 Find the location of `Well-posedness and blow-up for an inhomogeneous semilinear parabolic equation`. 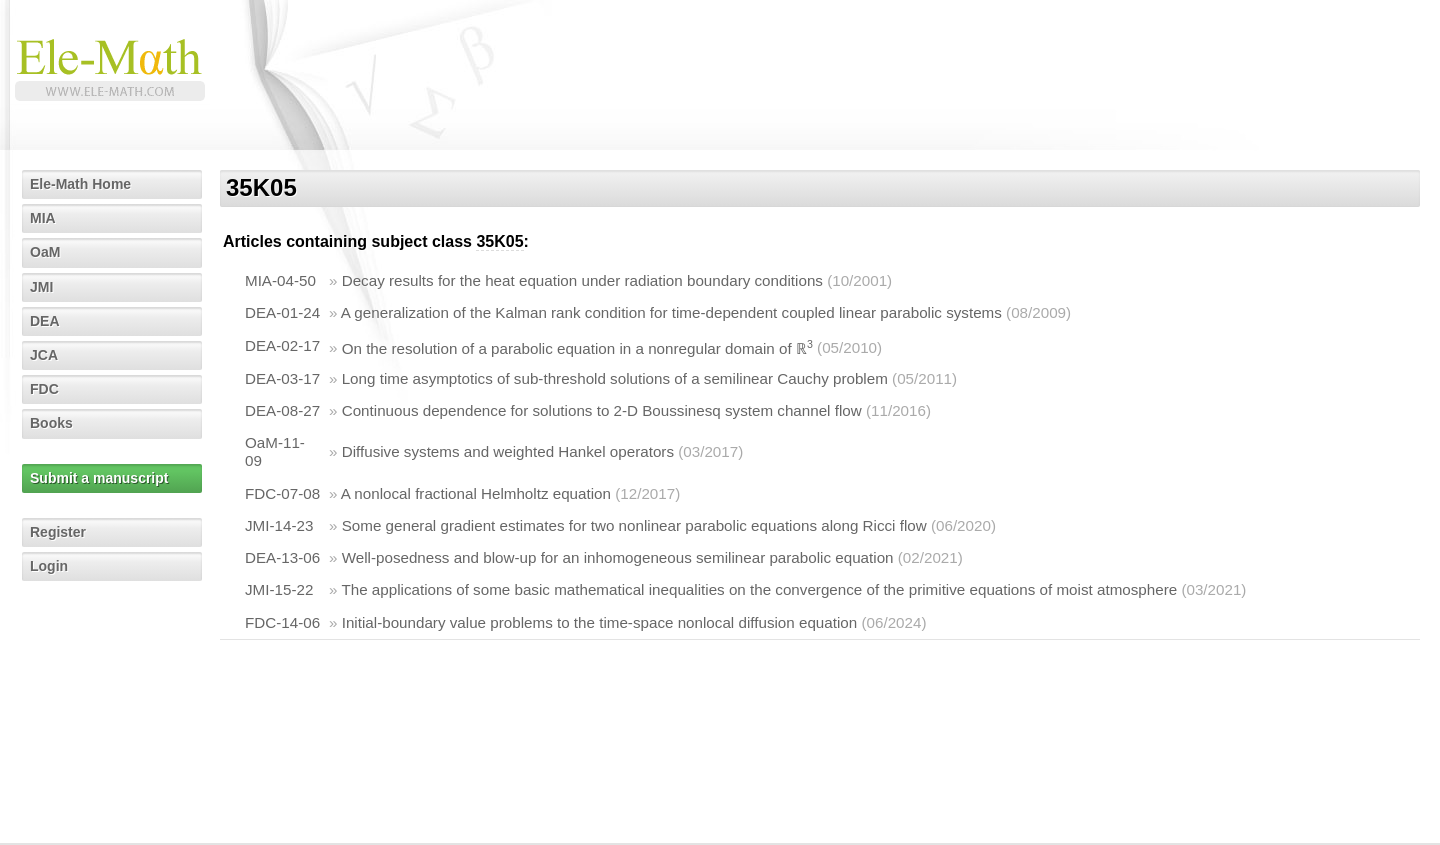

Well-posedness and blow-up for an inhomogeneous semilinear parabolic equation is located at coordinates (618, 557).